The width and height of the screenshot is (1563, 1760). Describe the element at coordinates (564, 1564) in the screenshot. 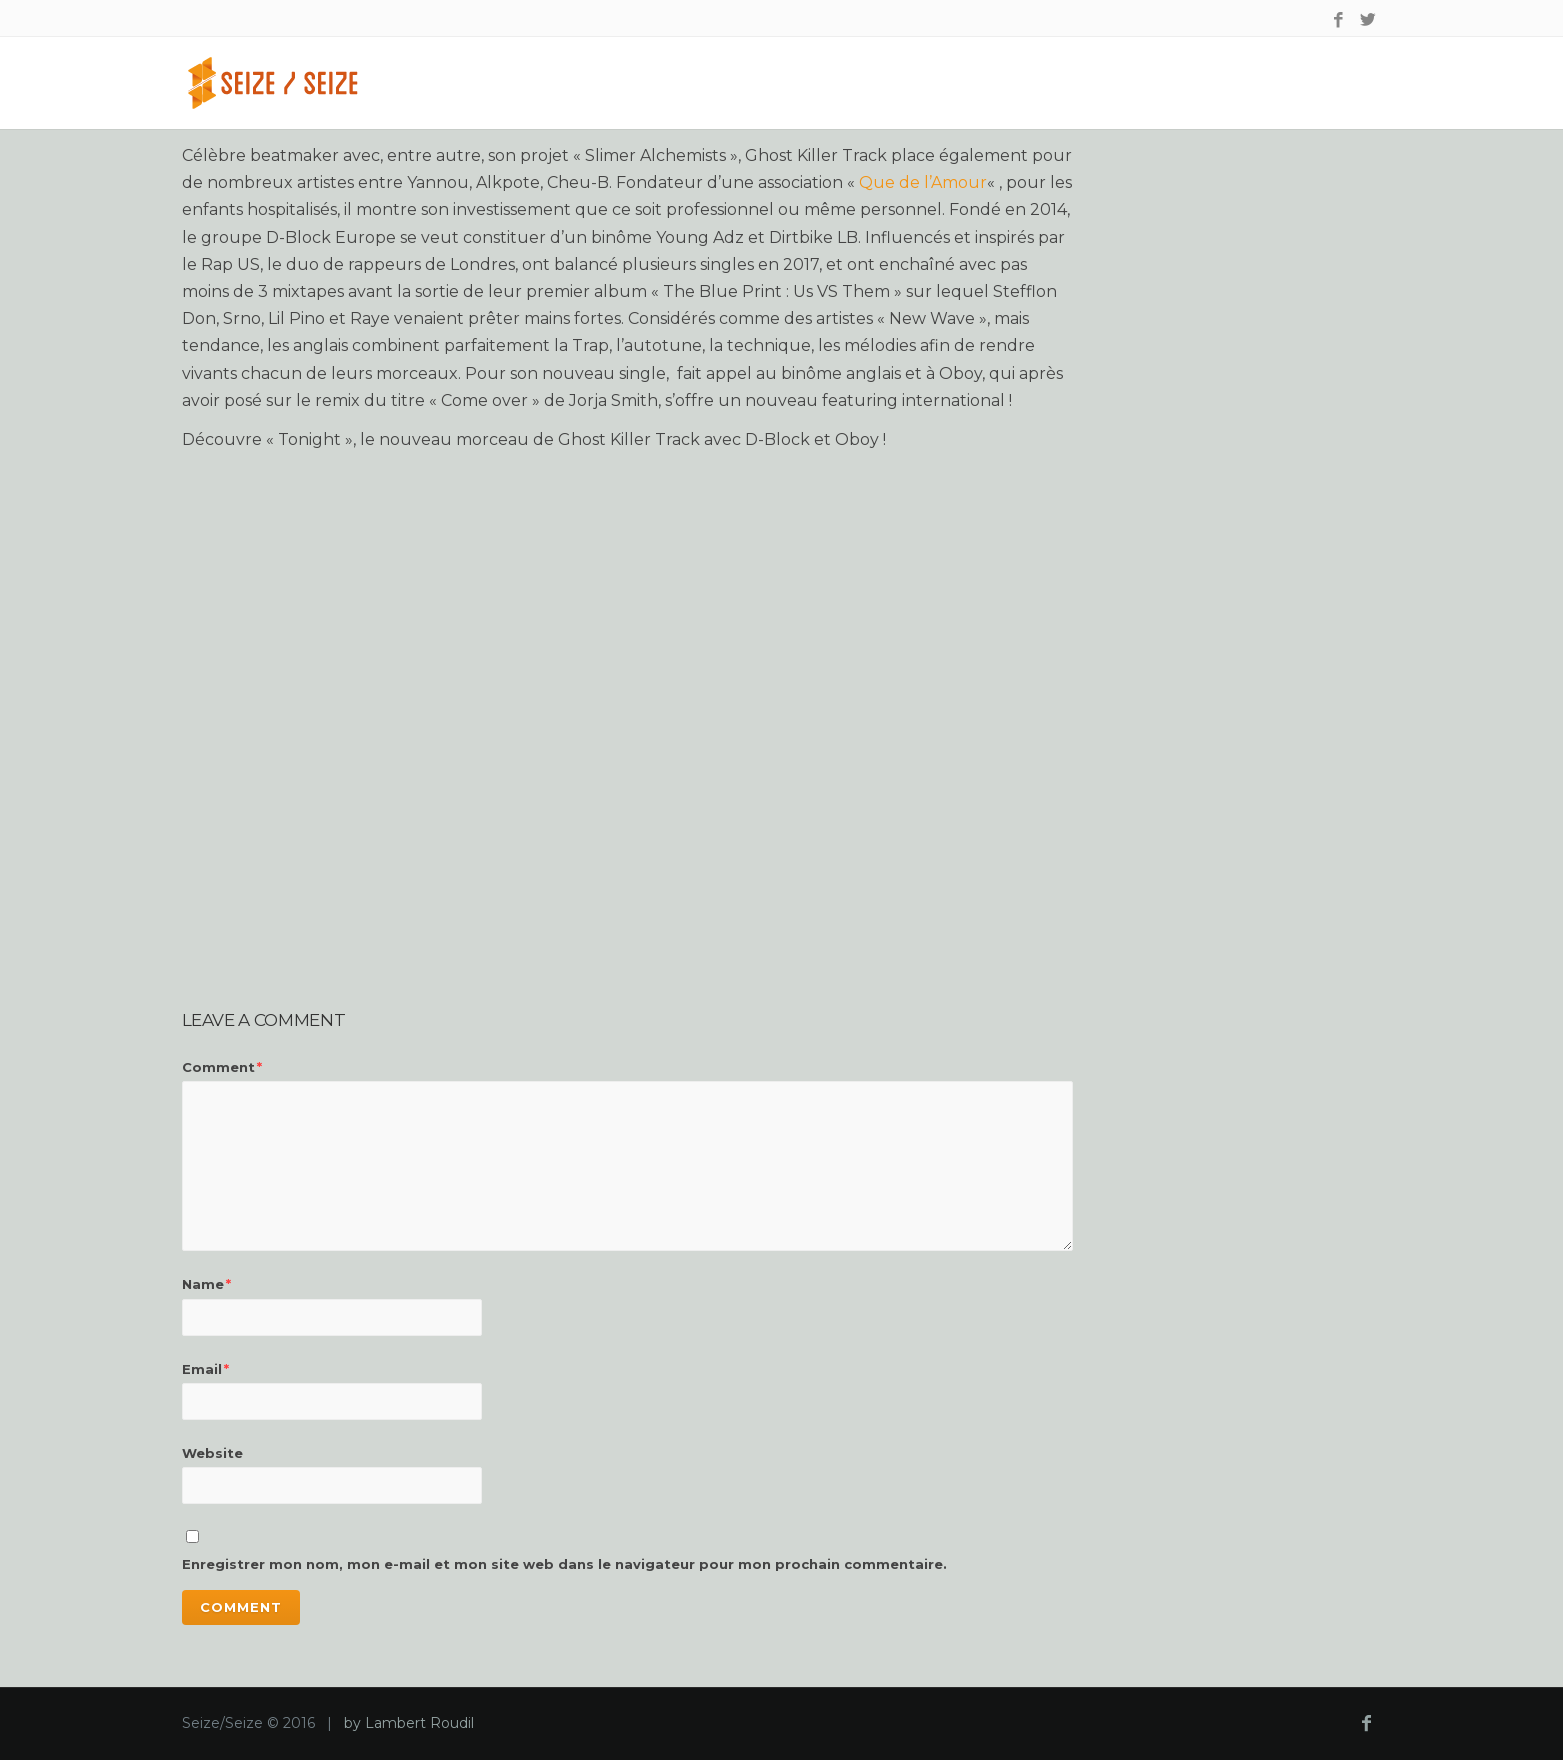

I see `Enregistrer mon nom, mon e-mail et mon site web dans le navigateur pour mon prochain commentaire.` at that location.